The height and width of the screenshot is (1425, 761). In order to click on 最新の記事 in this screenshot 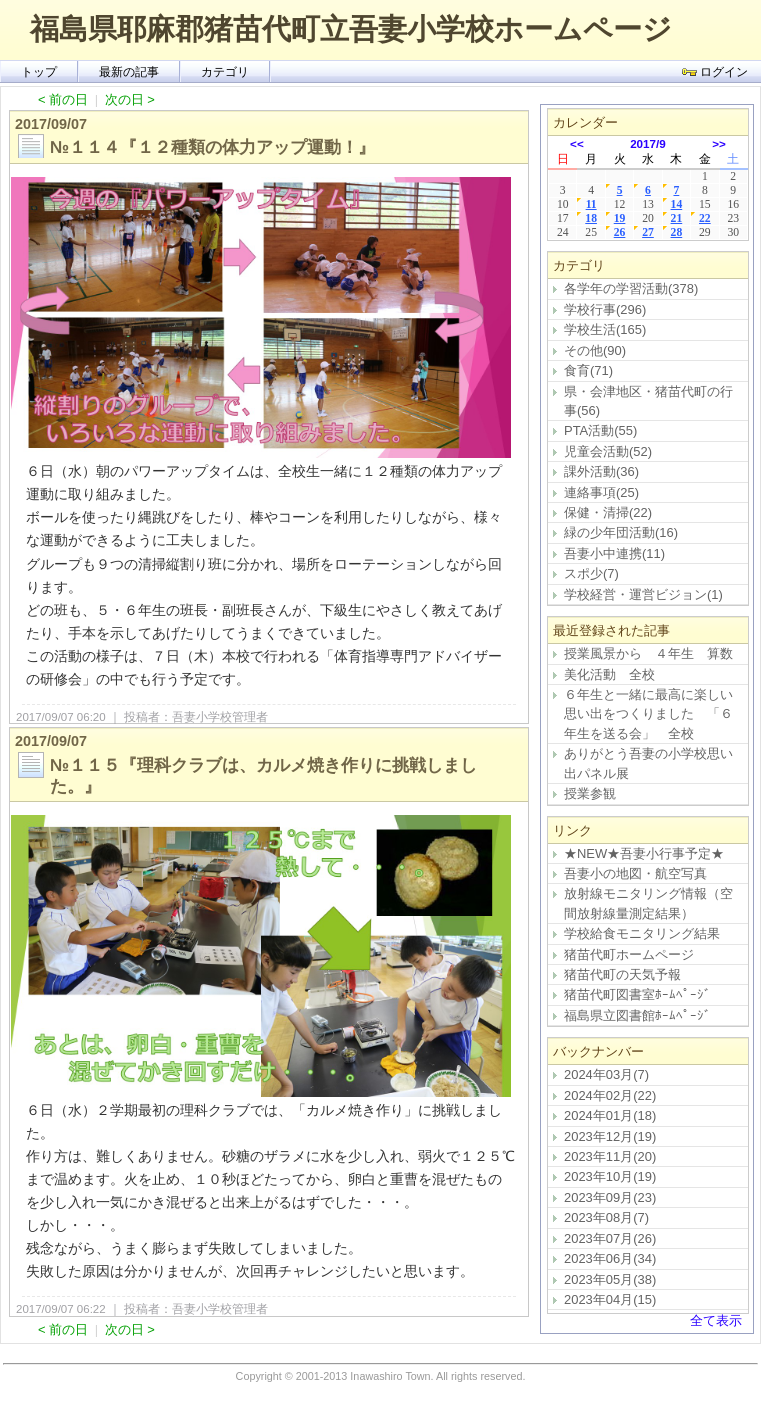, I will do `click(129, 72)`.